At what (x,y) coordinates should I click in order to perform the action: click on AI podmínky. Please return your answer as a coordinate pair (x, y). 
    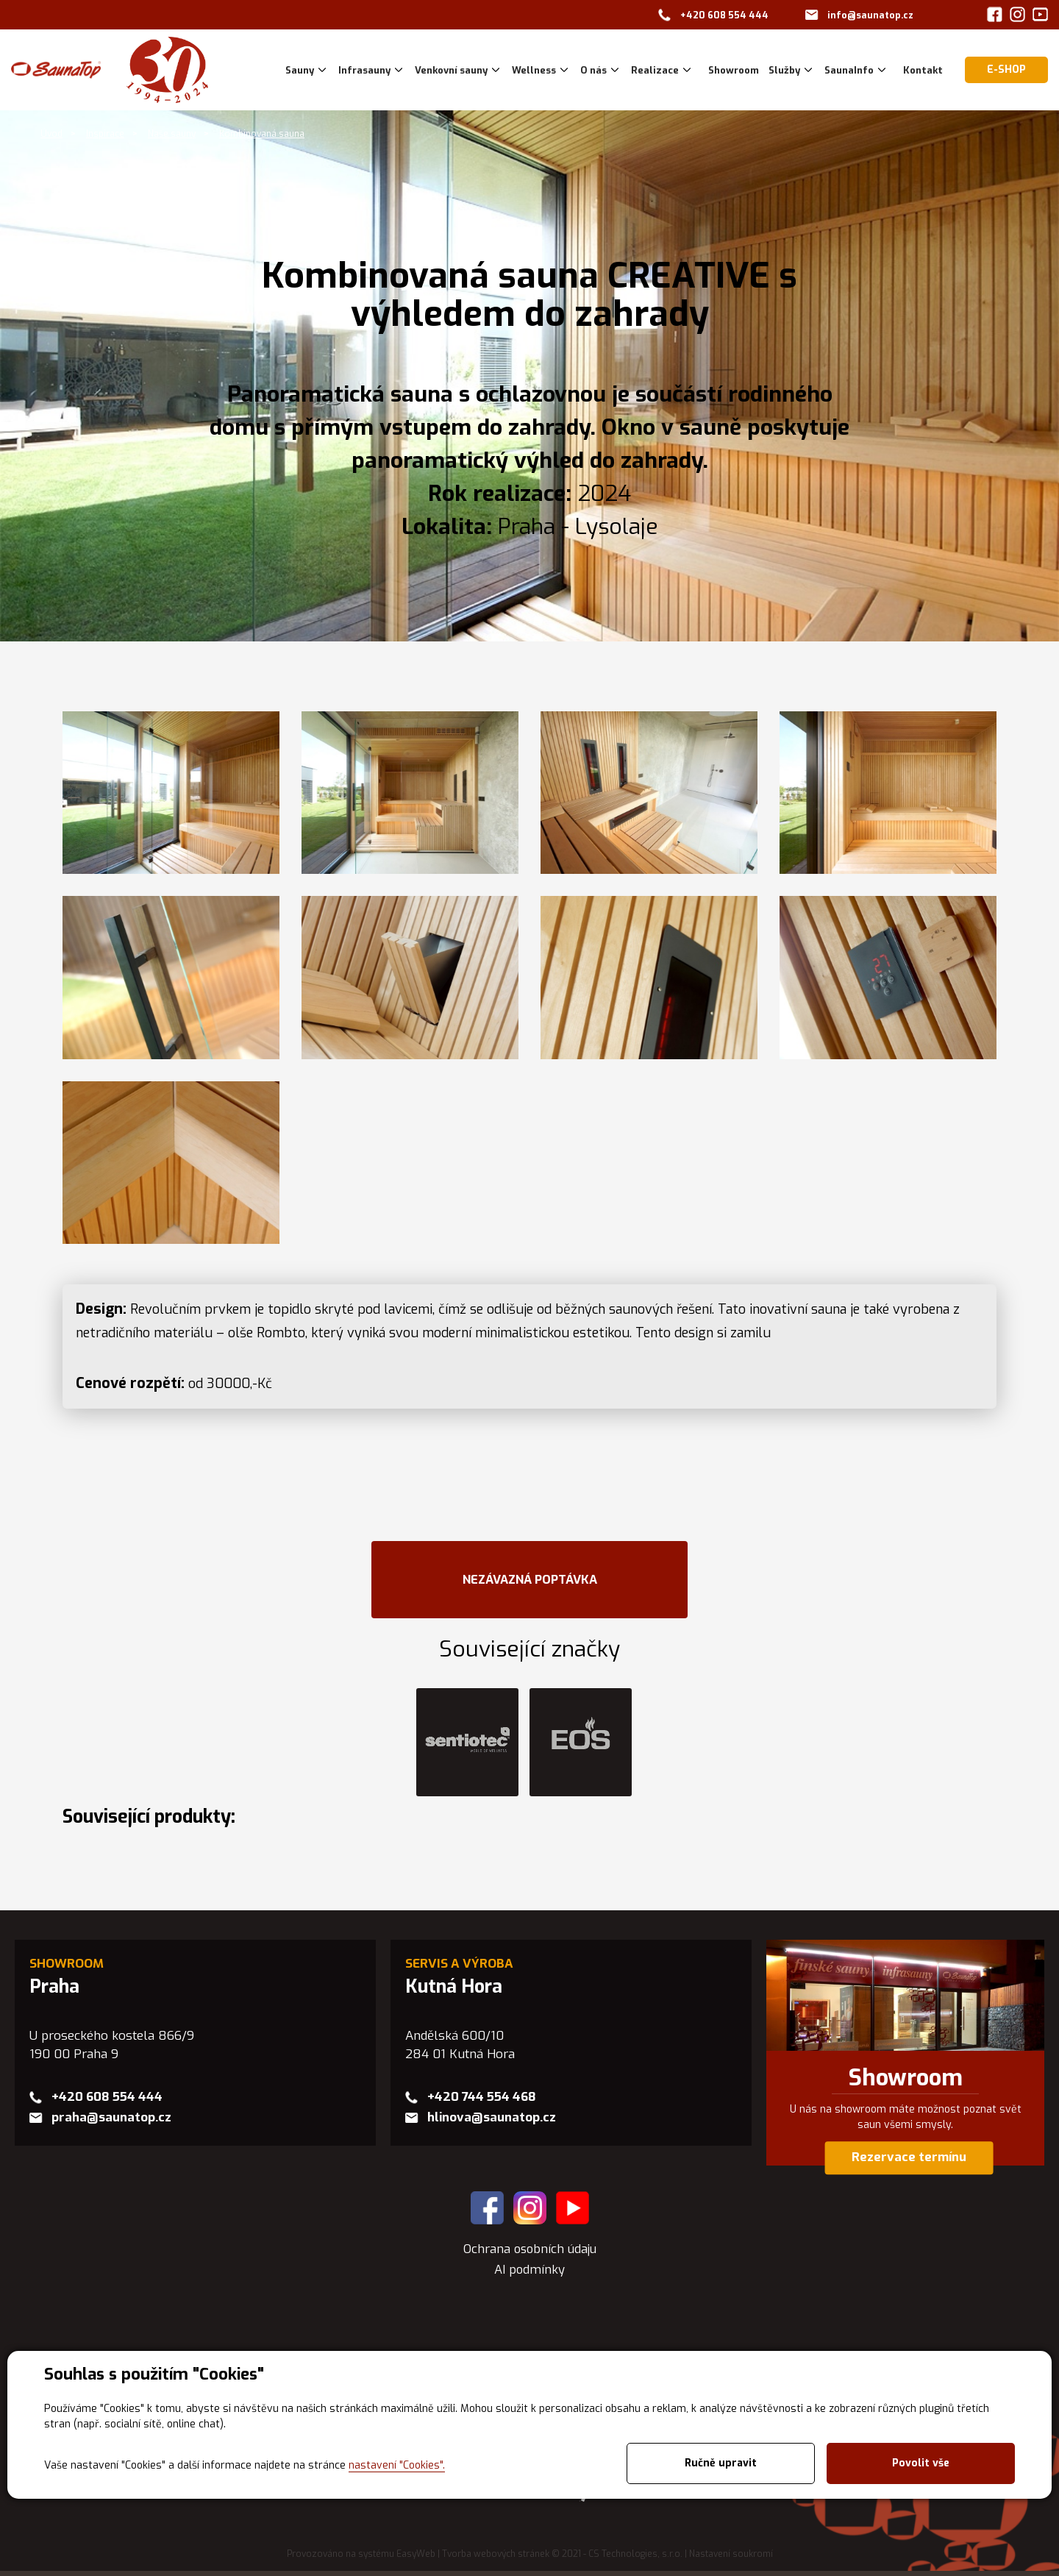
    Looking at the image, I should click on (530, 2274).